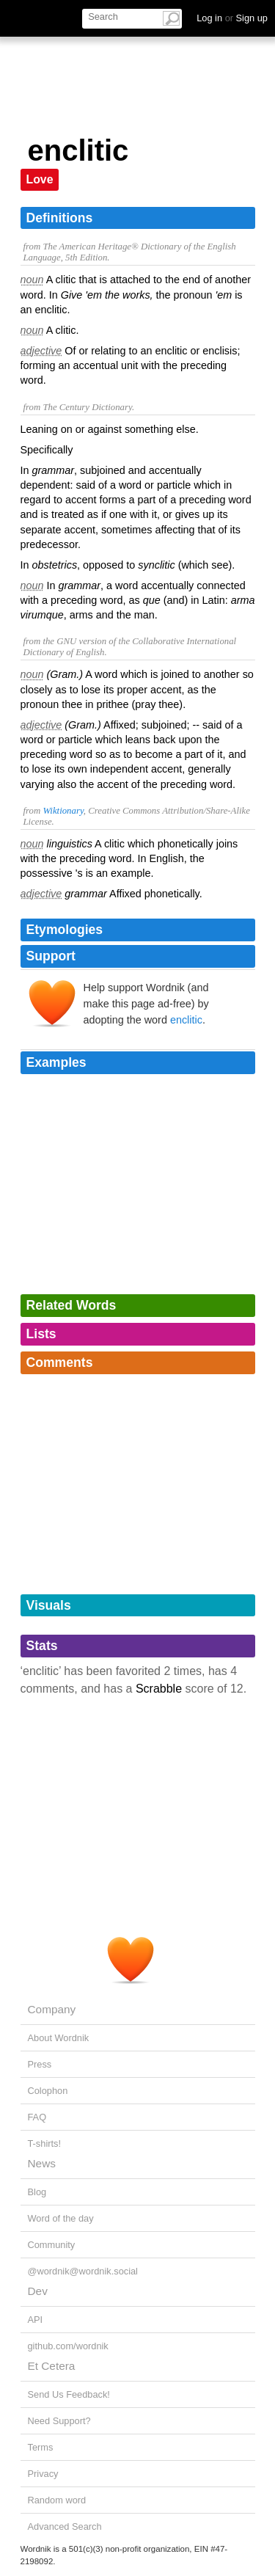  I want to click on Company, so click(52, 2009).